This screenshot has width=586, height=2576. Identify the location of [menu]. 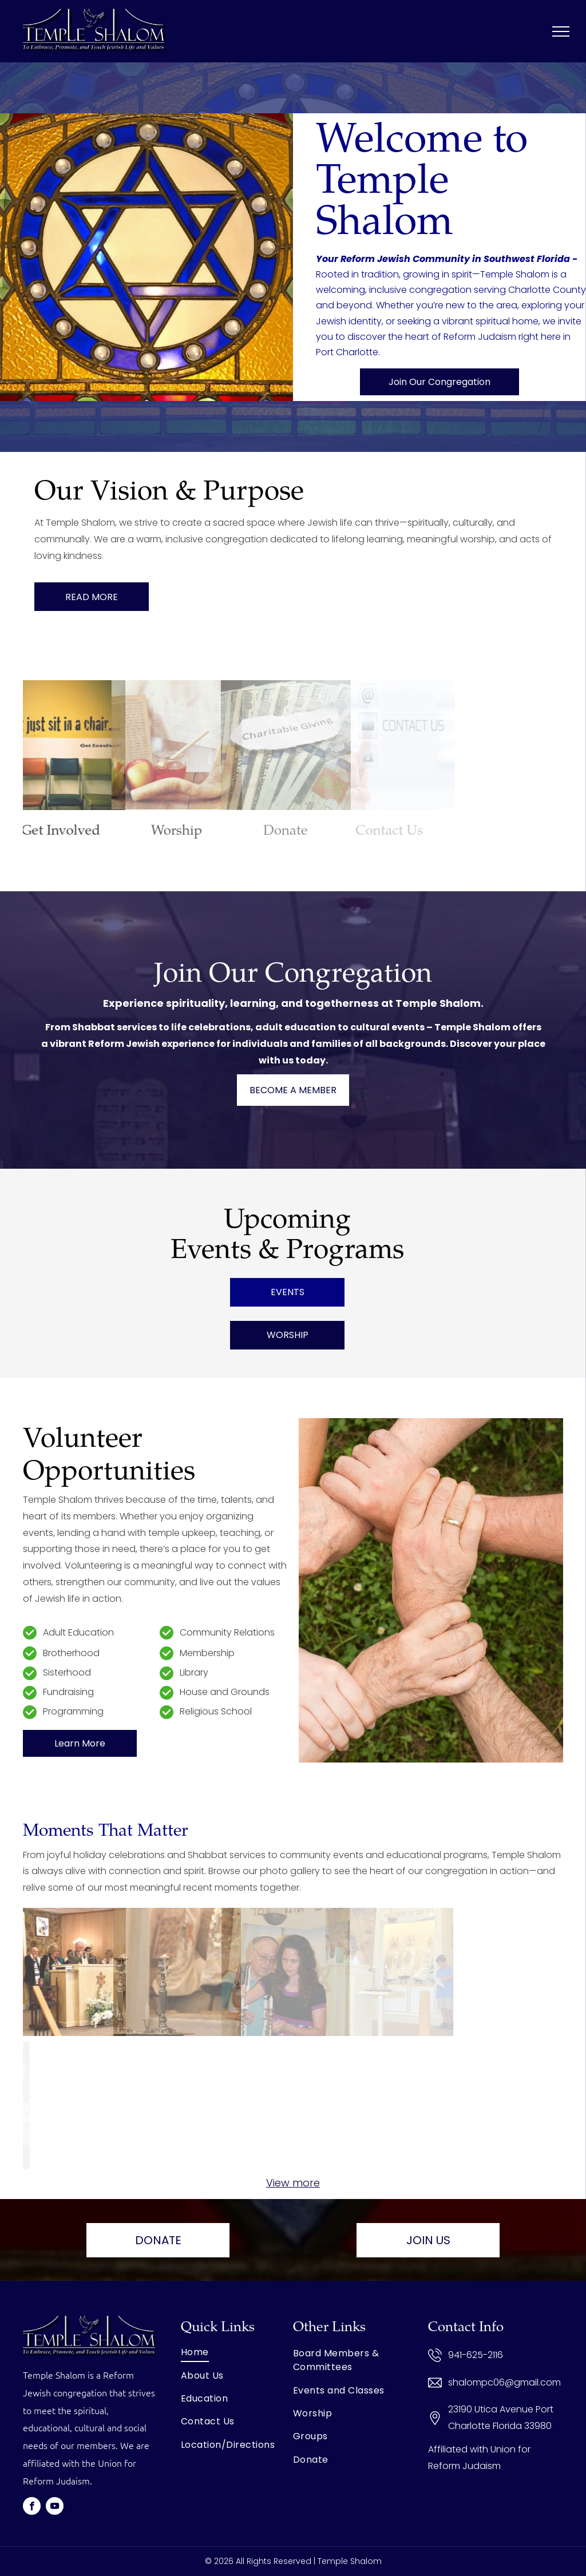
(561, 31).